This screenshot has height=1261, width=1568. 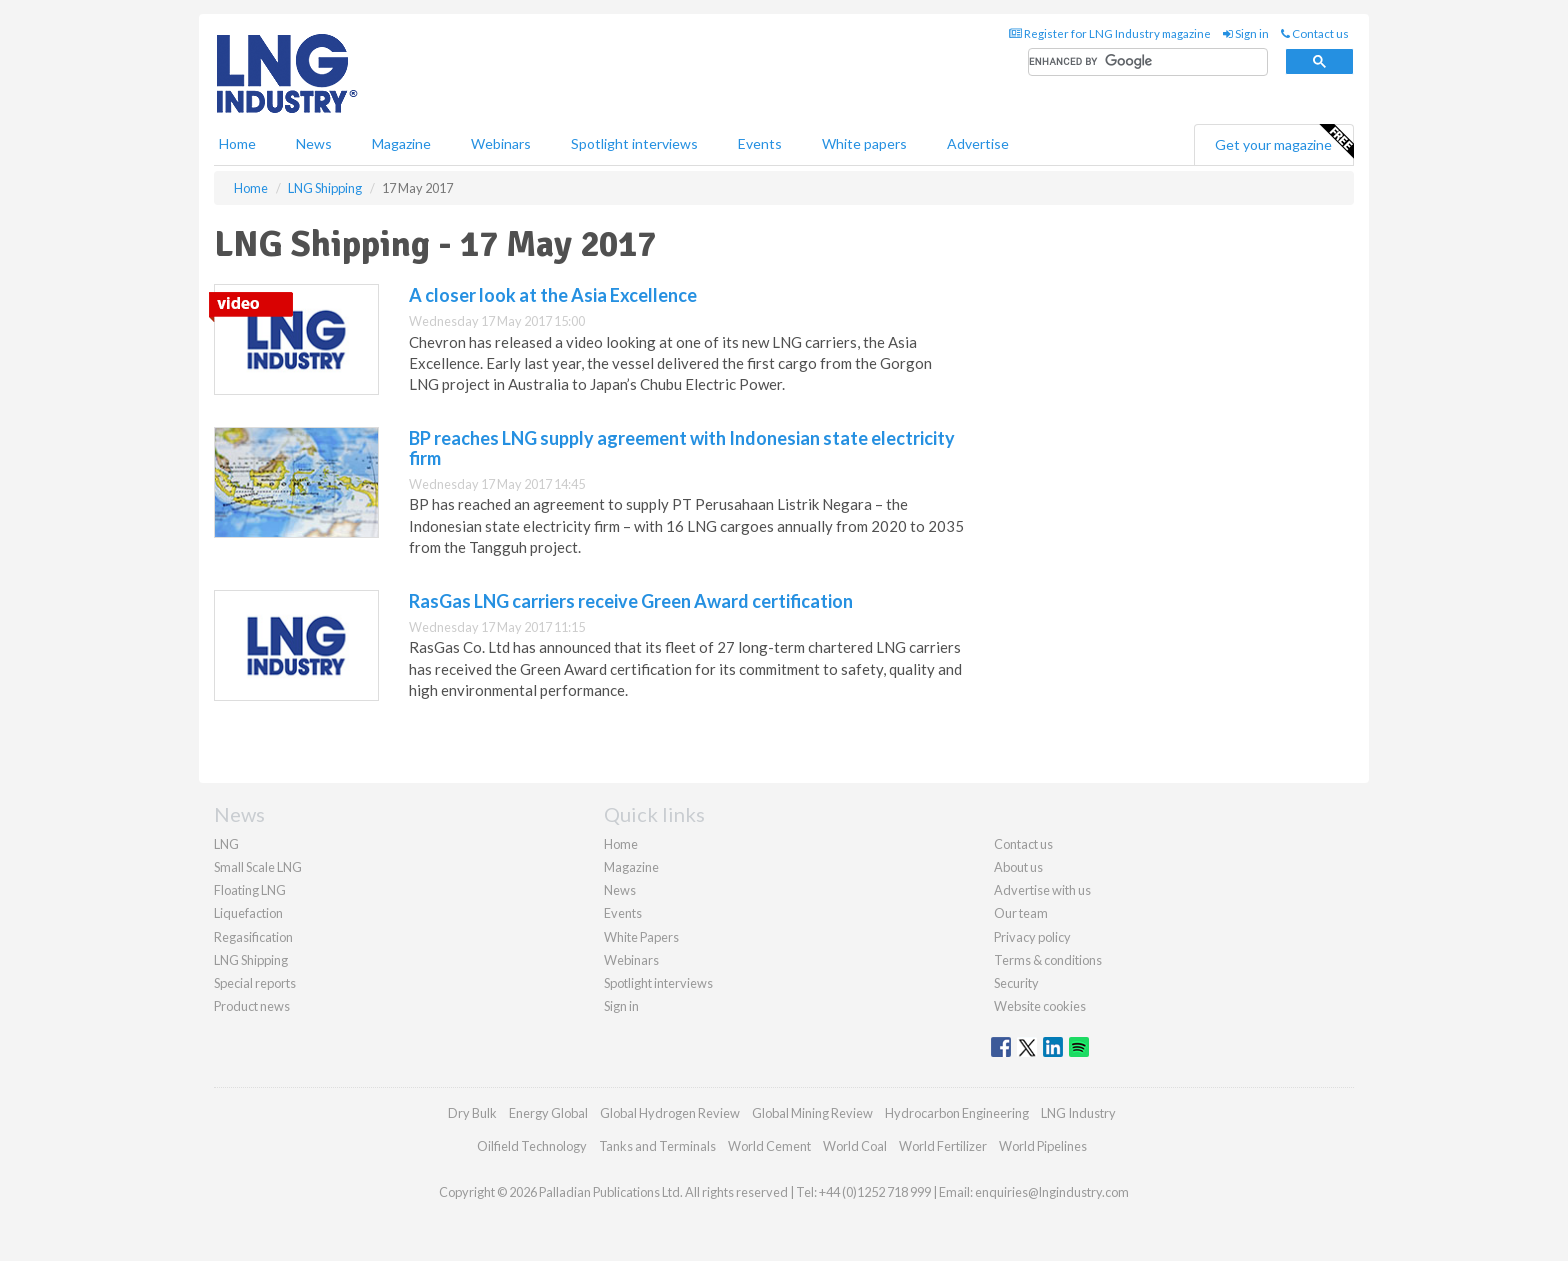 What do you see at coordinates (250, 890) in the screenshot?
I see `Floating LNG` at bounding box center [250, 890].